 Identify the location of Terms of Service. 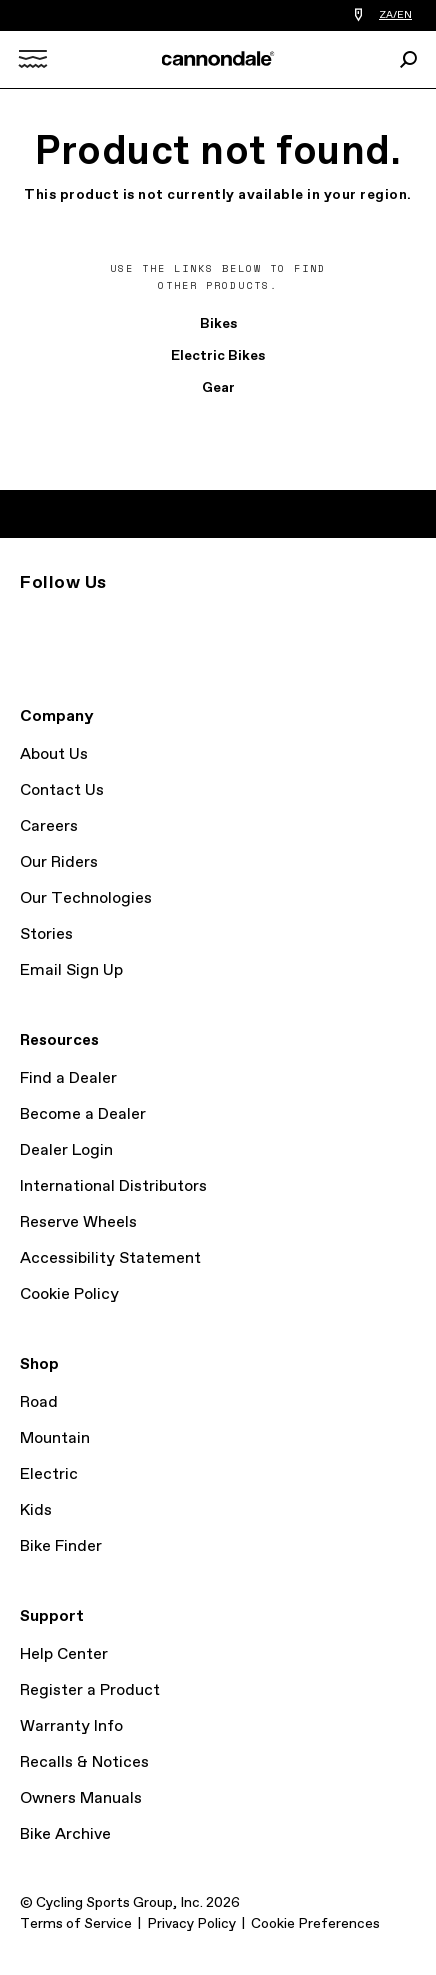
(76, 1924).